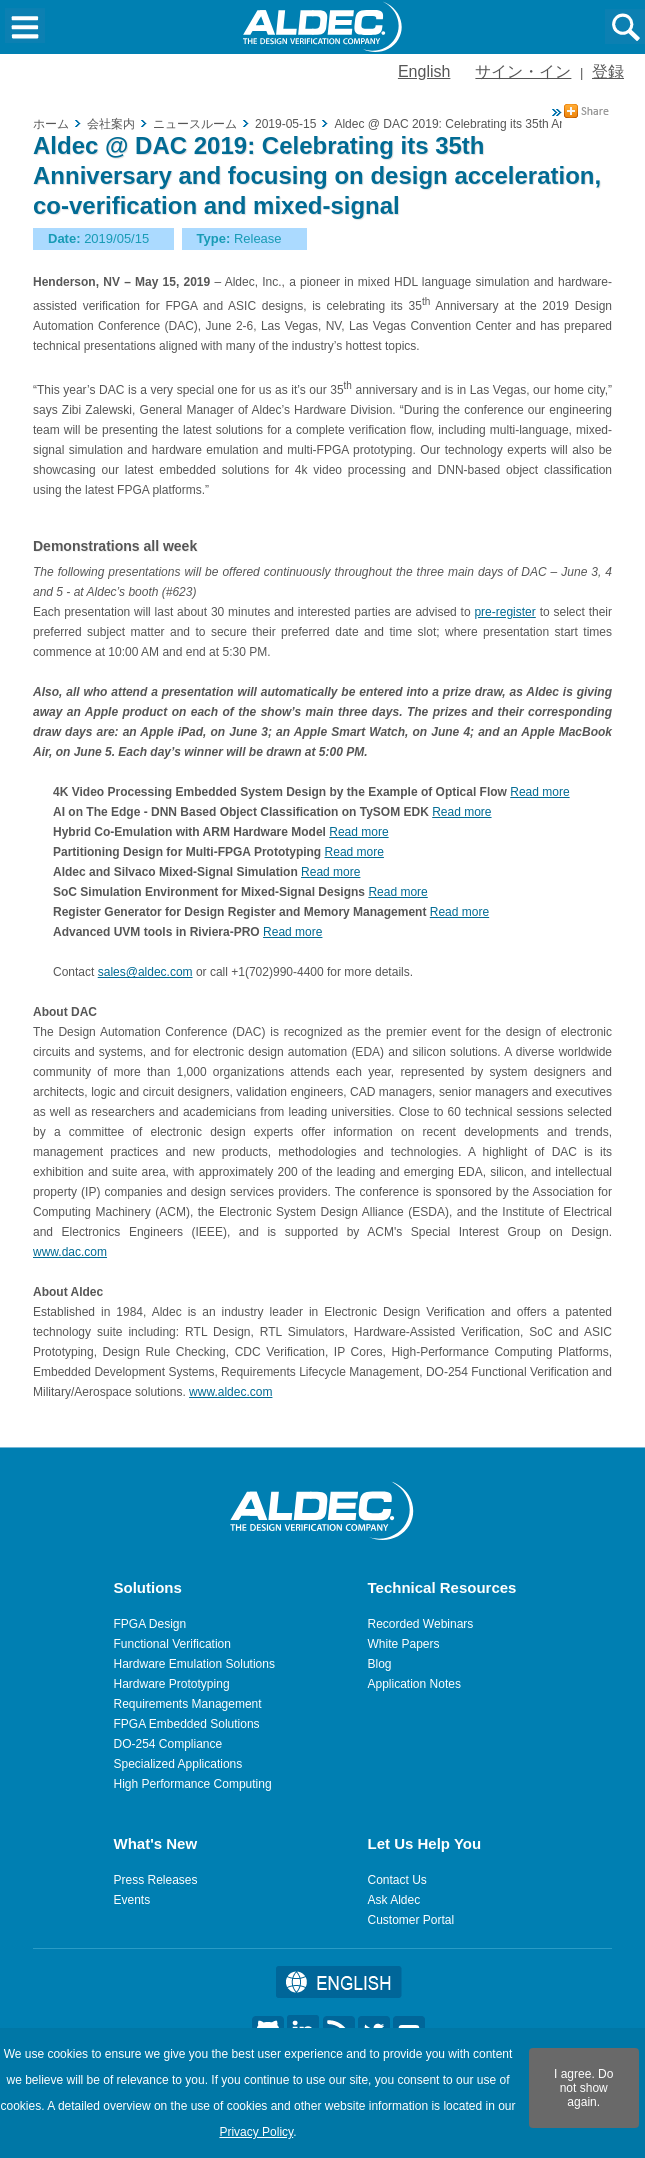 The width and height of the screenshot is (645, 2158). Describe the element at coordinates (132, 1900) in the screenshot. I see `Events` at that location.